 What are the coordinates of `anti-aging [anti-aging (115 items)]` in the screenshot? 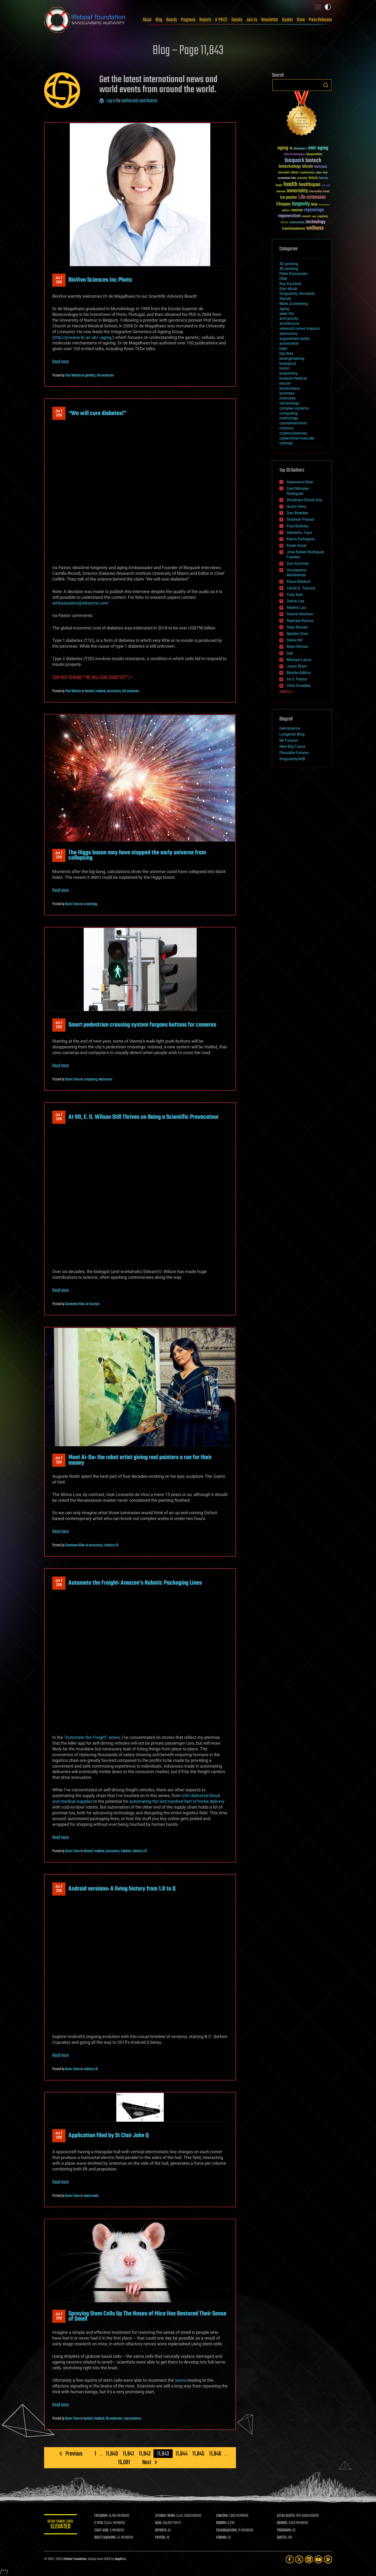 It's located at (318, 148).